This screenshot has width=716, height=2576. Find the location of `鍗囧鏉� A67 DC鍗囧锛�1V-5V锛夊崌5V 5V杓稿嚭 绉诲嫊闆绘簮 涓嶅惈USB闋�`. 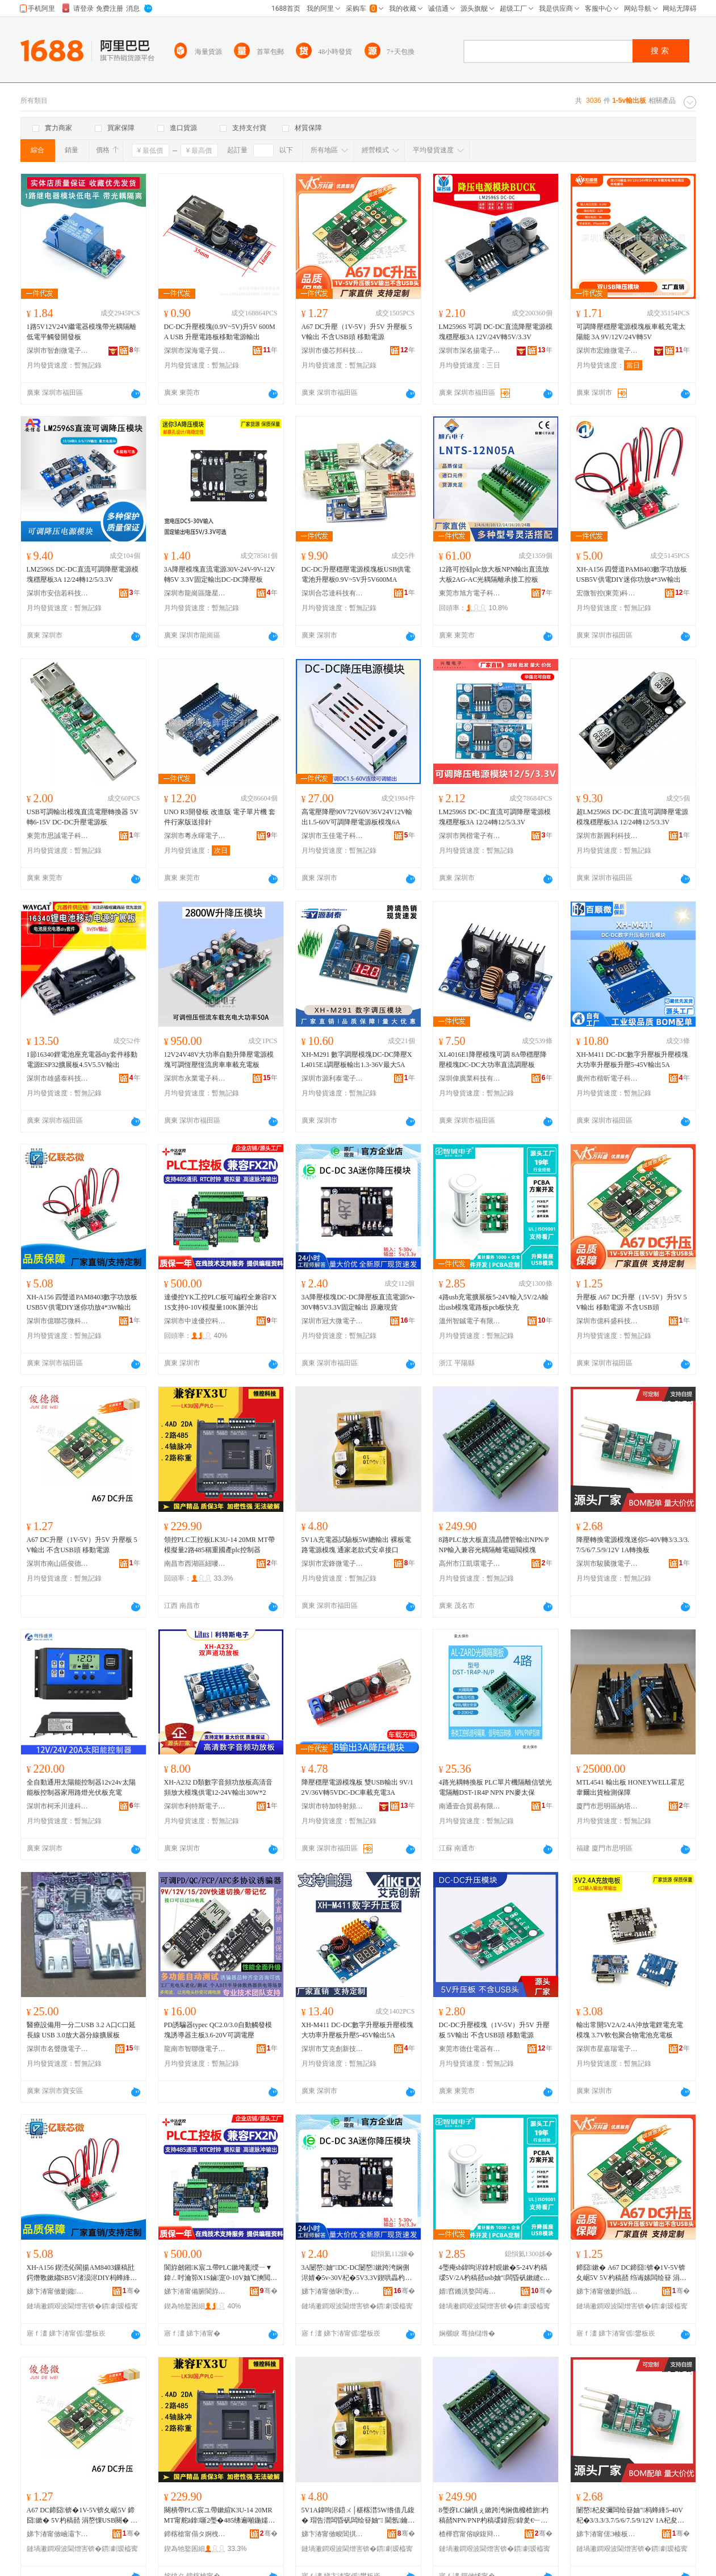

鍗囧鏉� A67 DC鍗囧锛�1V-5V锛夊崌5V 5V杓稿嚭 绉诲嫊闆绘簮 涓嶅惈USB闋� is located at coordinates (631, 2273).